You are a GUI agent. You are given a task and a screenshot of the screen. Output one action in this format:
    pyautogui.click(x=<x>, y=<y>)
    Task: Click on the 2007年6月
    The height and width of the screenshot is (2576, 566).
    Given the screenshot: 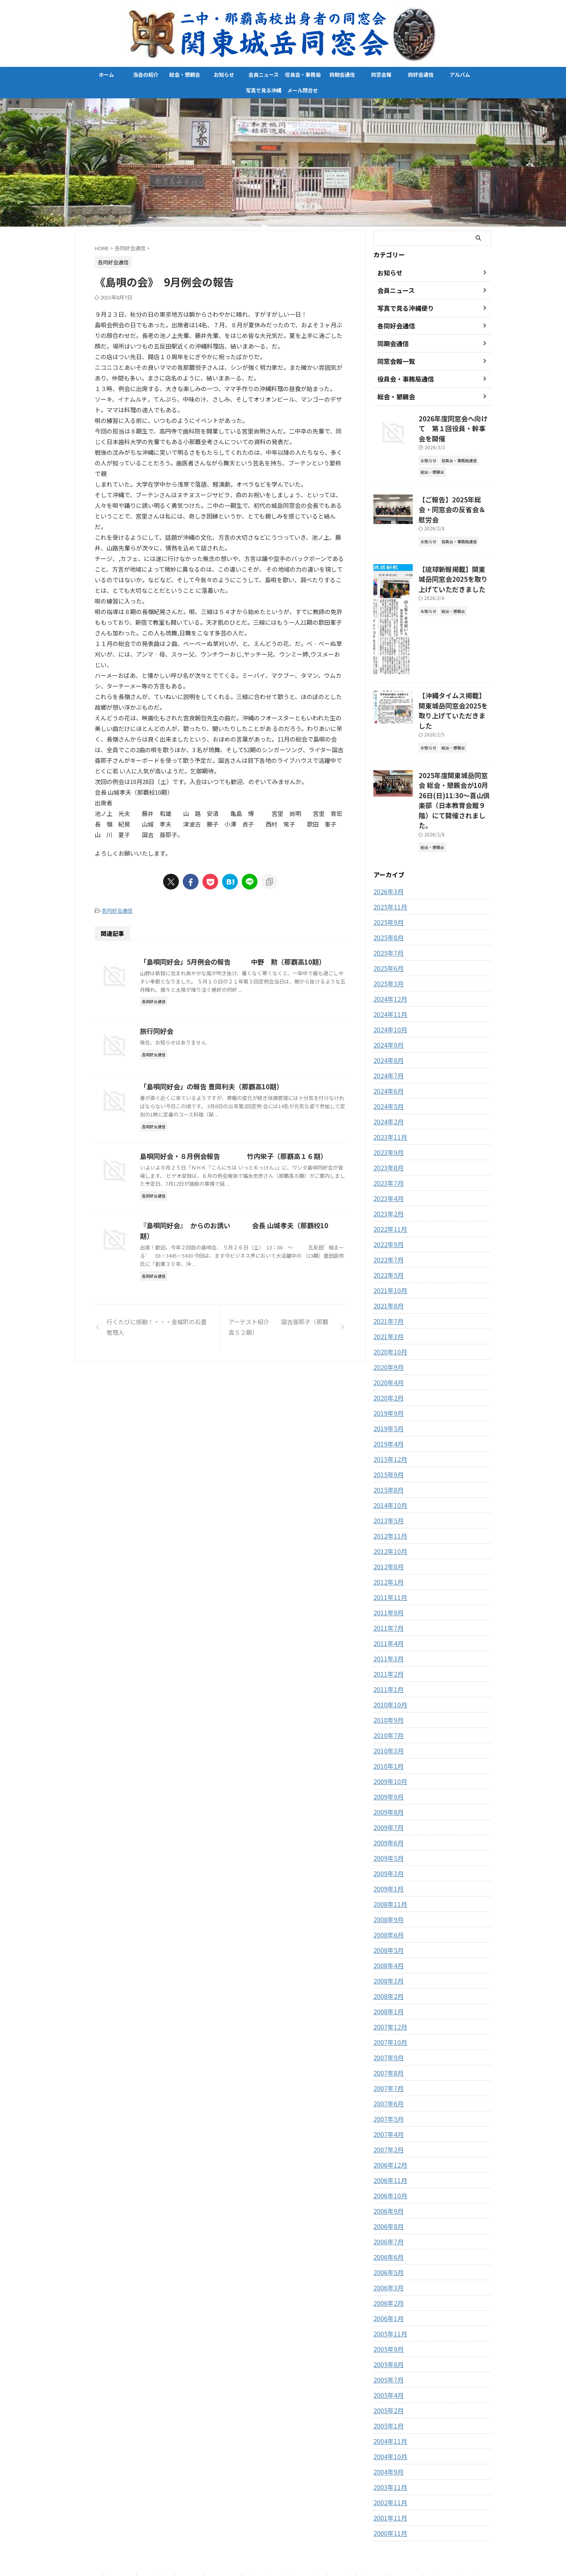 What is the action you would take?
    pyautogui.click(x=386, y=2049)
    